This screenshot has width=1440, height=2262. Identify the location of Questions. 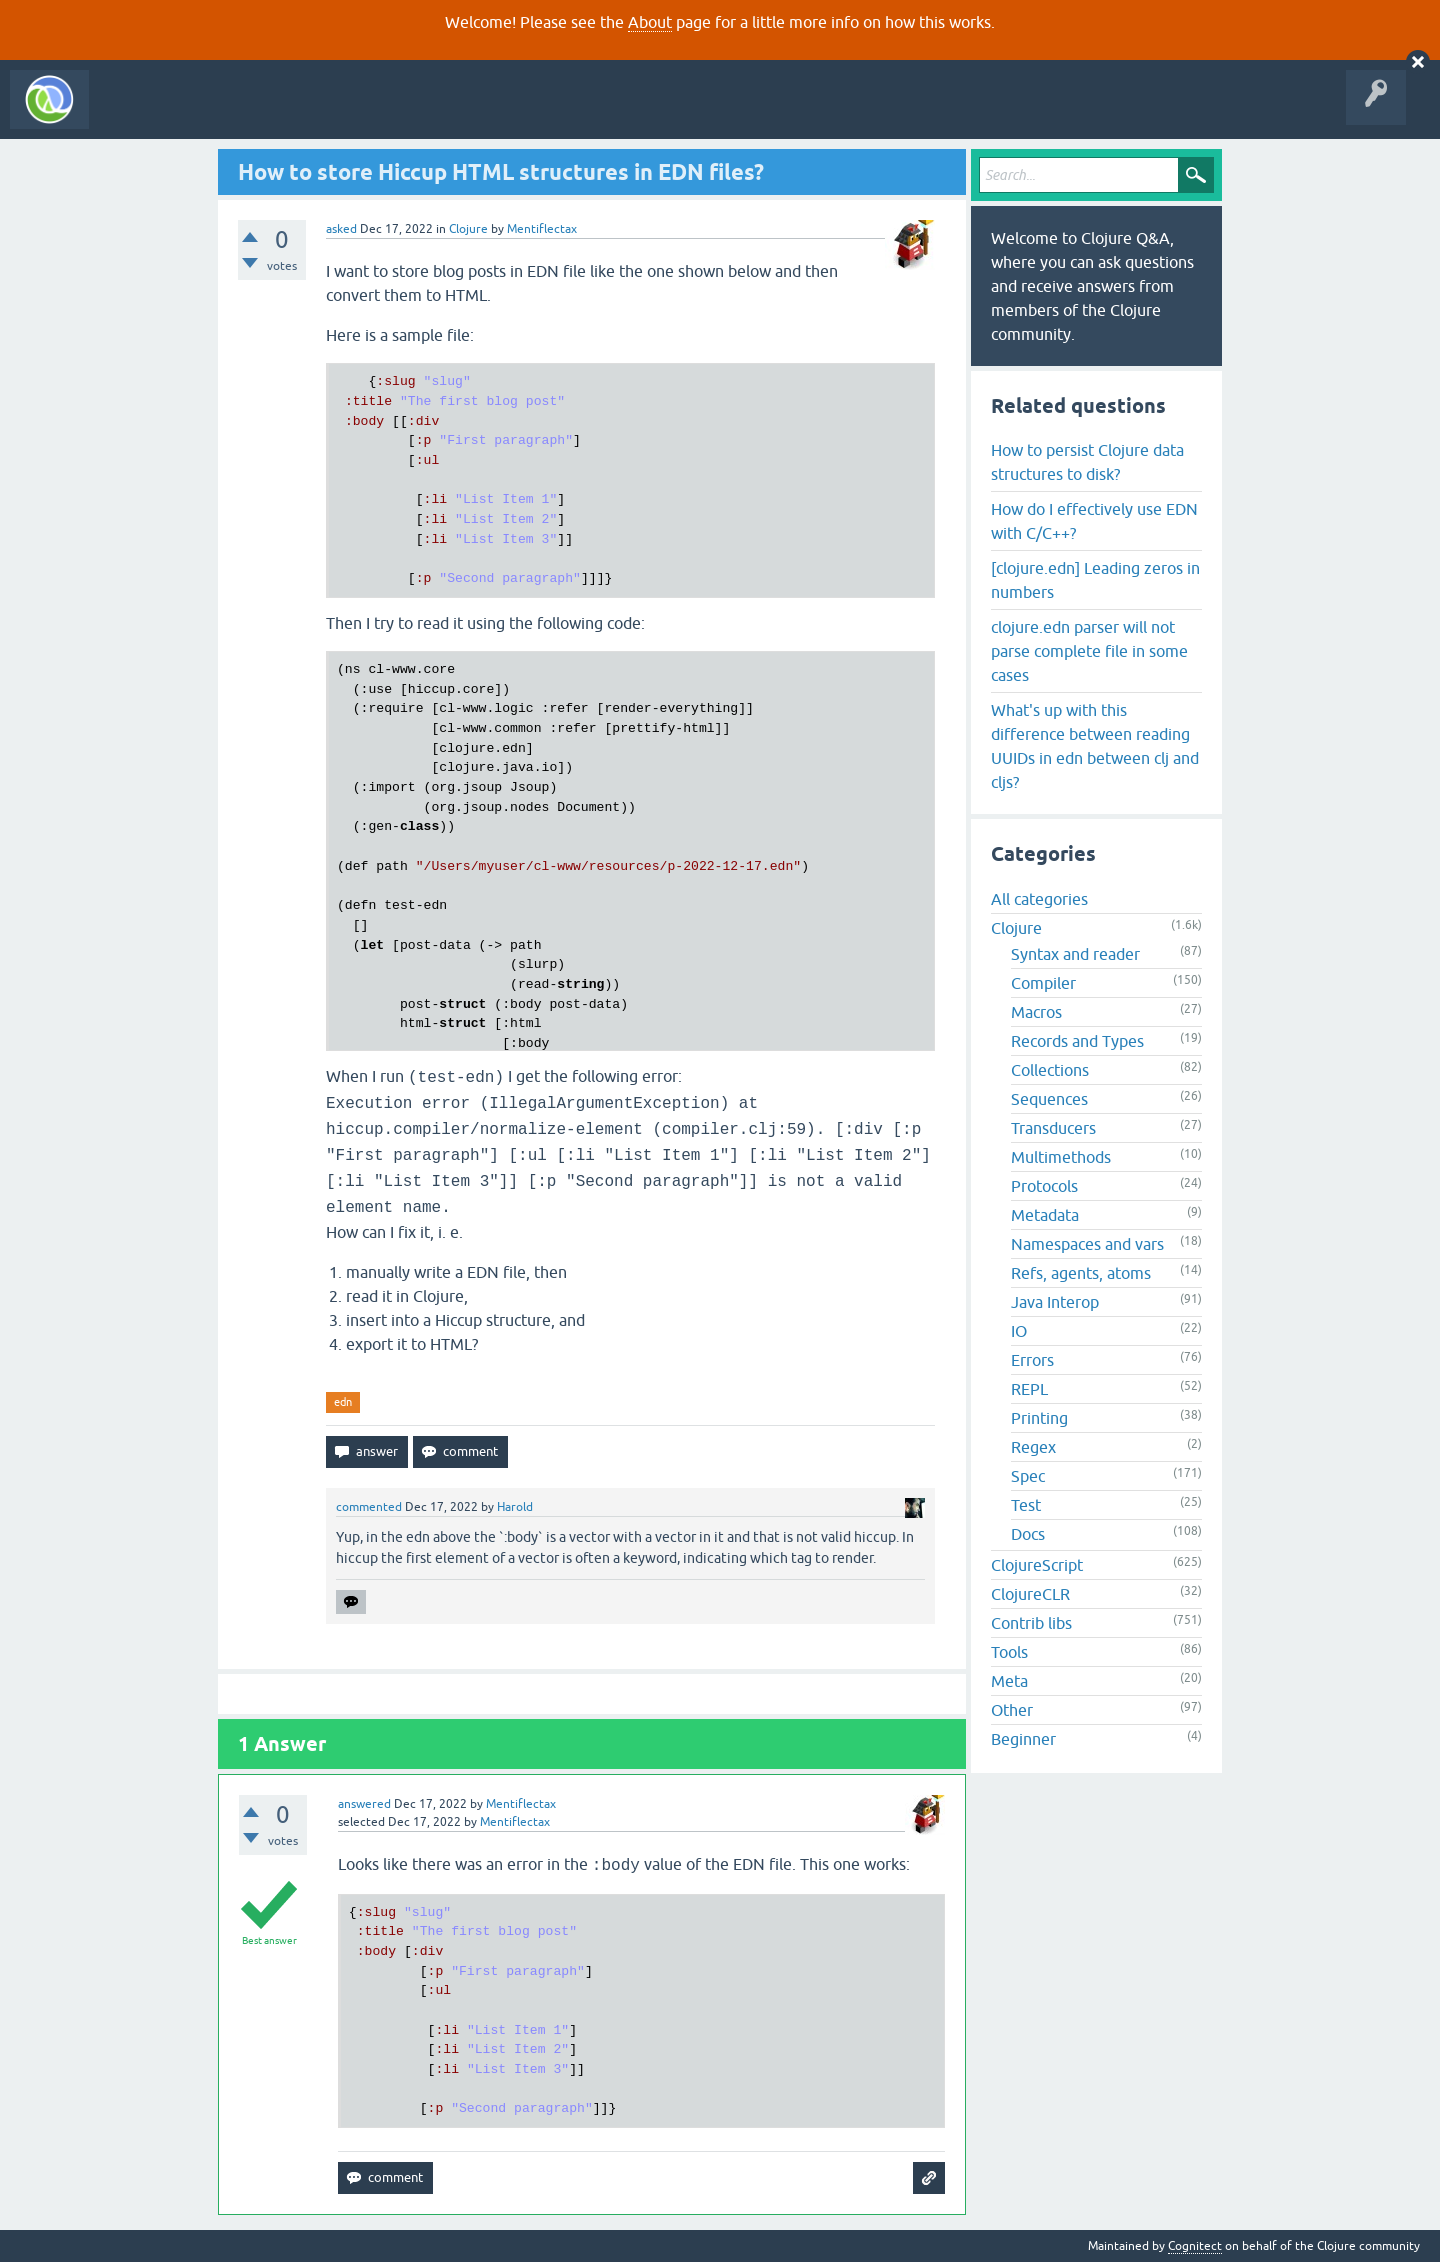
(213, 114).